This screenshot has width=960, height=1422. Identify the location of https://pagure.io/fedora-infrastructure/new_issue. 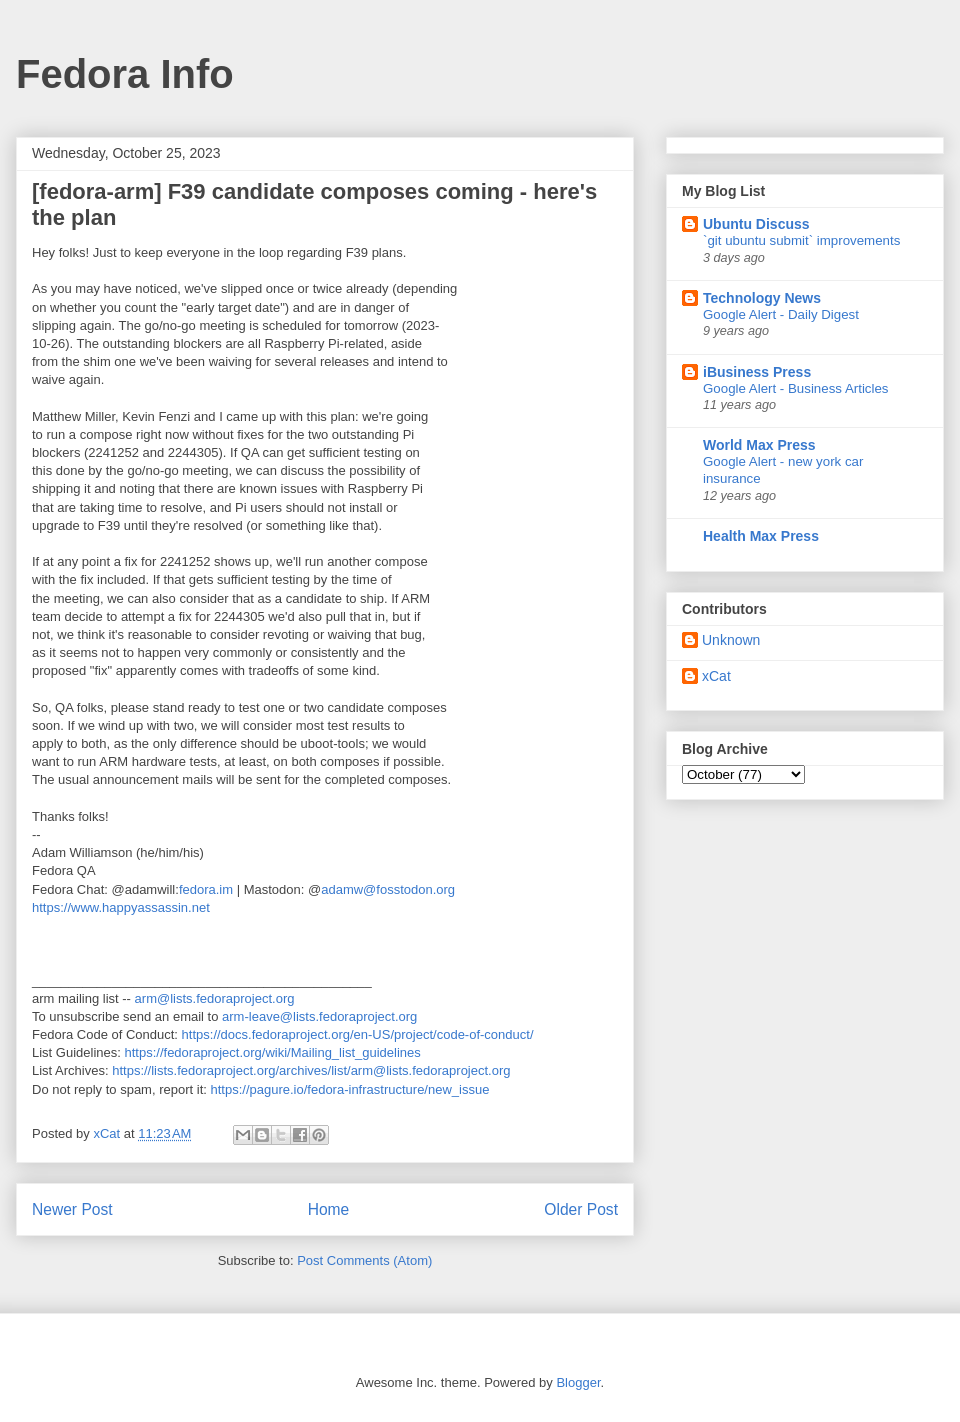
(349, 1089).